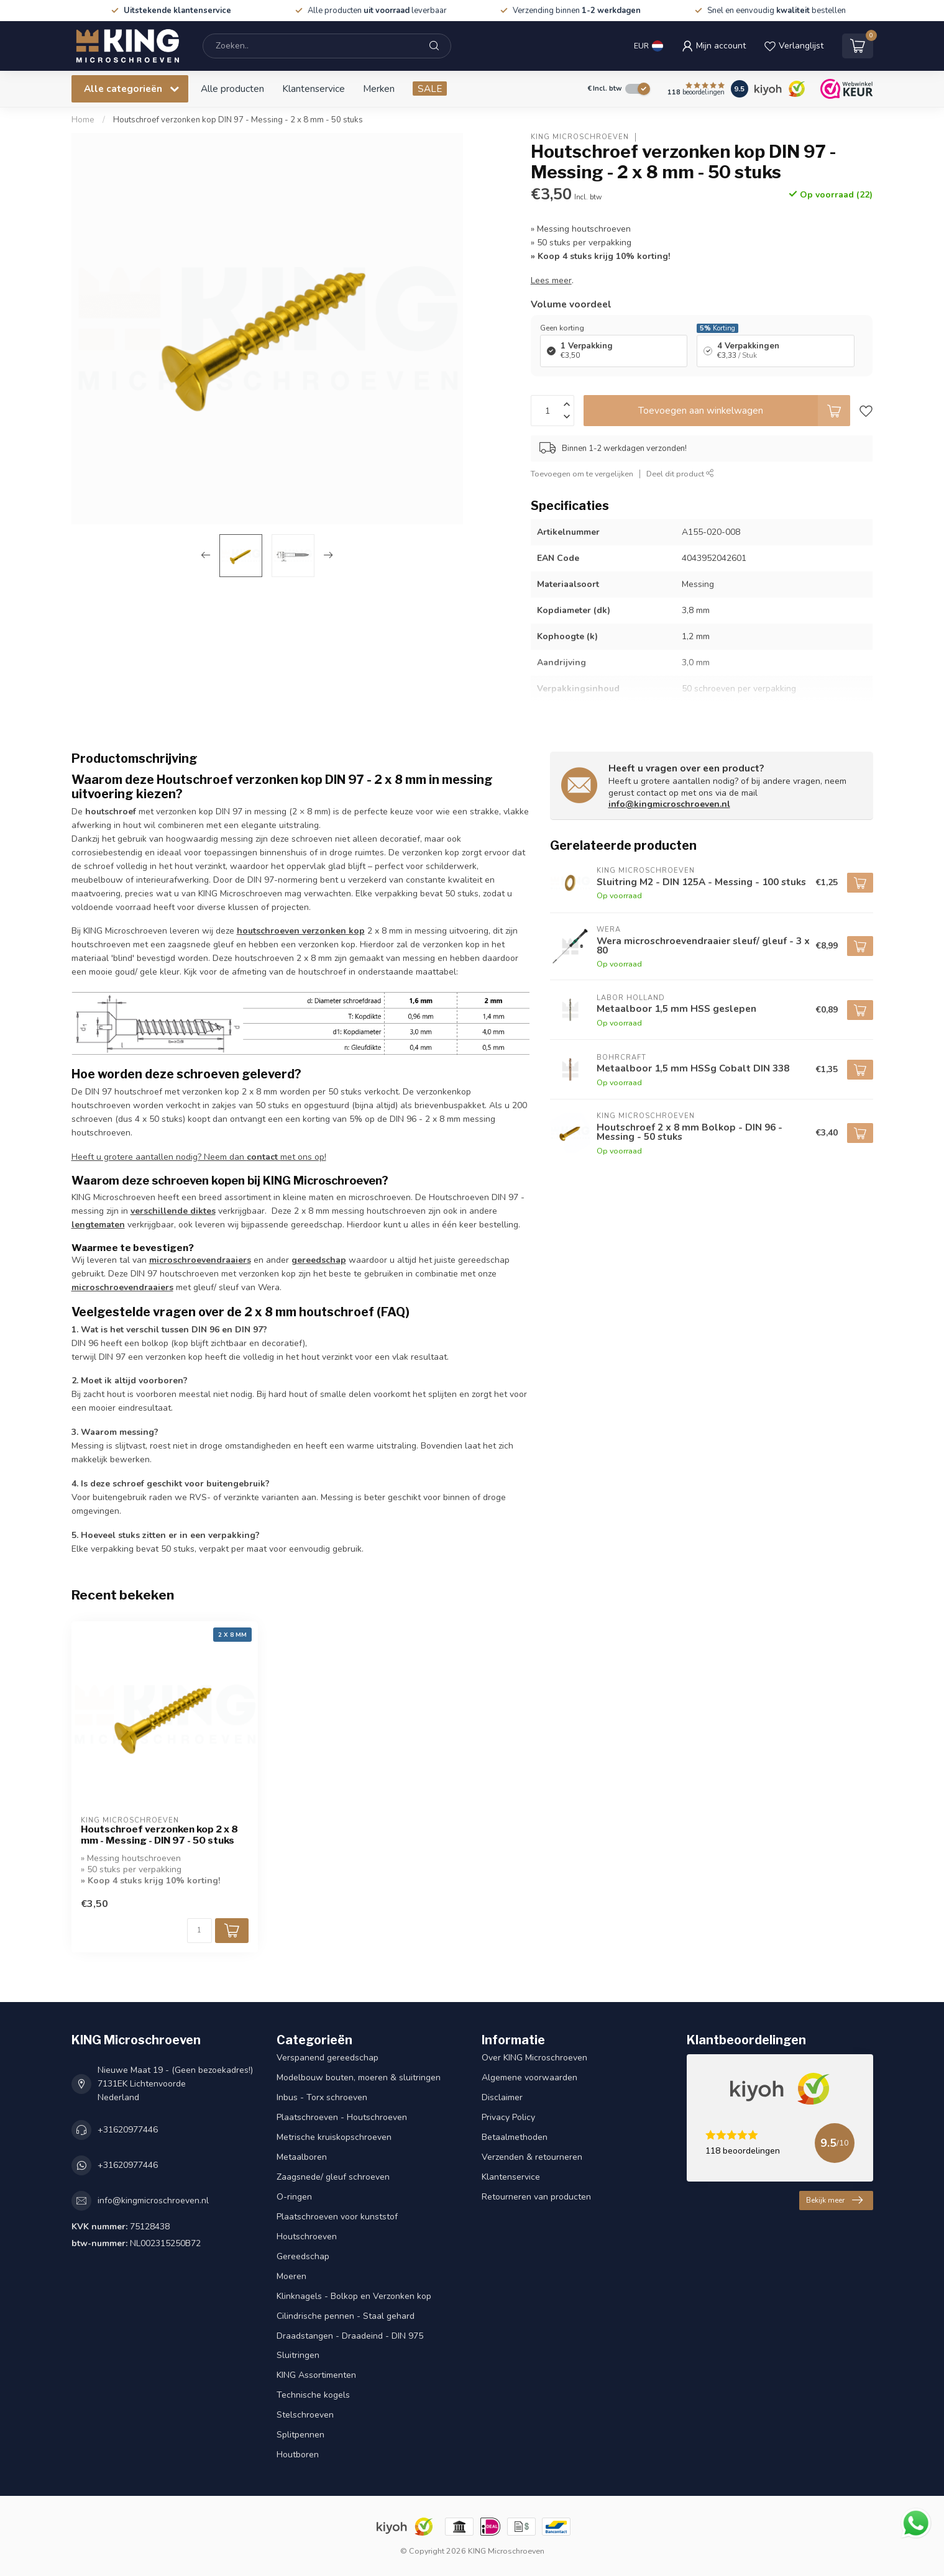 This screenshot has width=944, height=2576. What do you see at coordinates (834, 2200) in the screenshot?
I see `Bekijk meer` at bounding box center [834, 2200].